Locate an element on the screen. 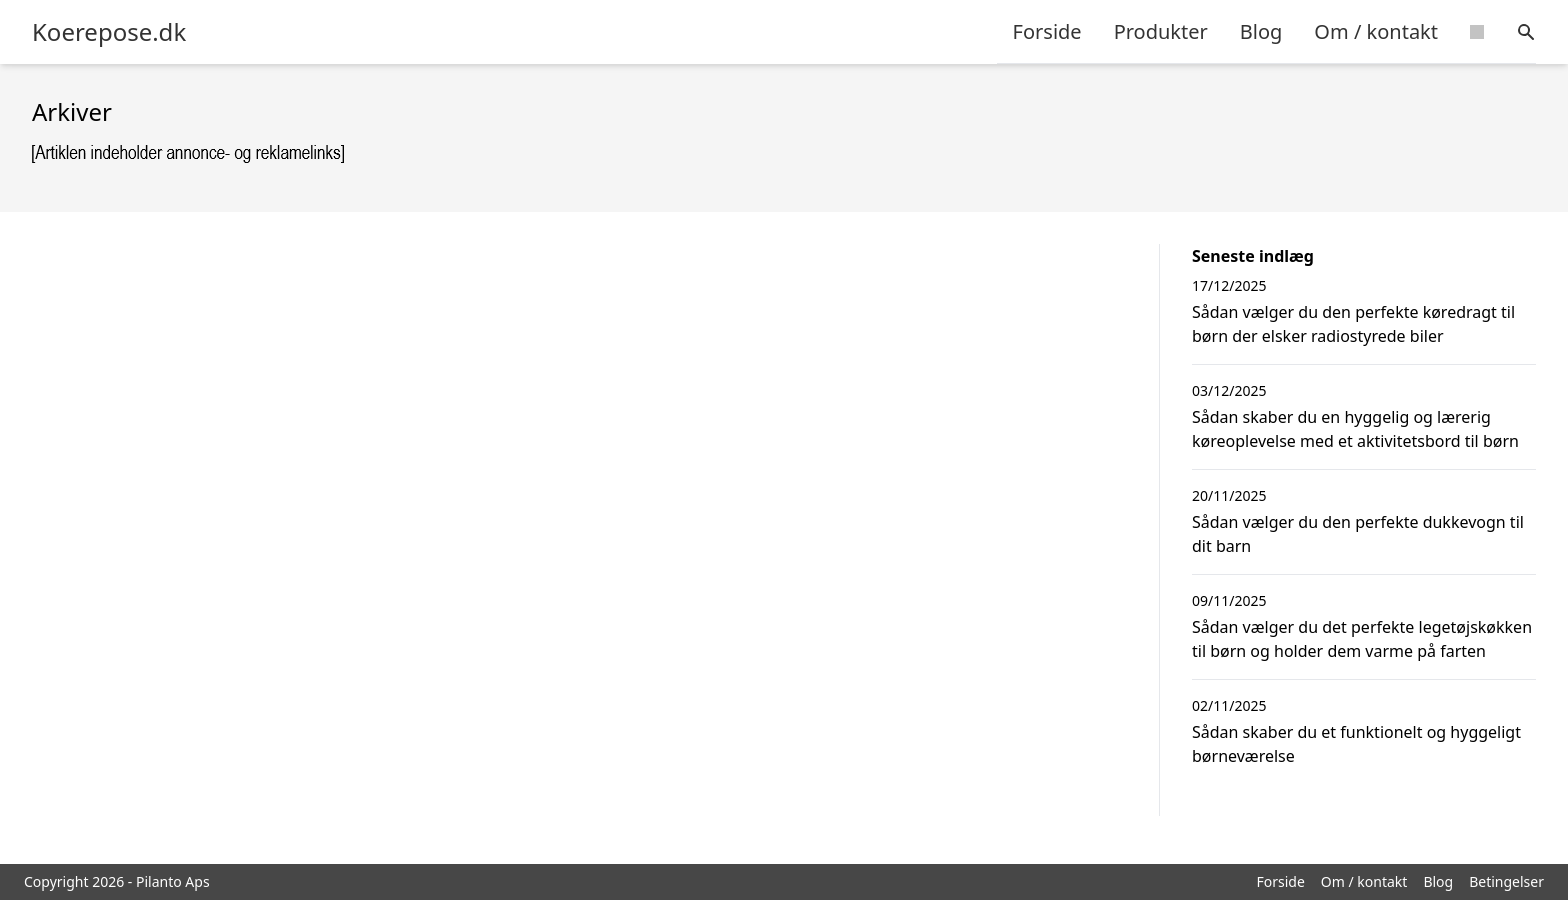 This screenshot has height=900, width=1568. Sådan vælger du det perfekte legetøjskøkken til børn og holder dem varme på farten is located at coordinates (1362, 639).